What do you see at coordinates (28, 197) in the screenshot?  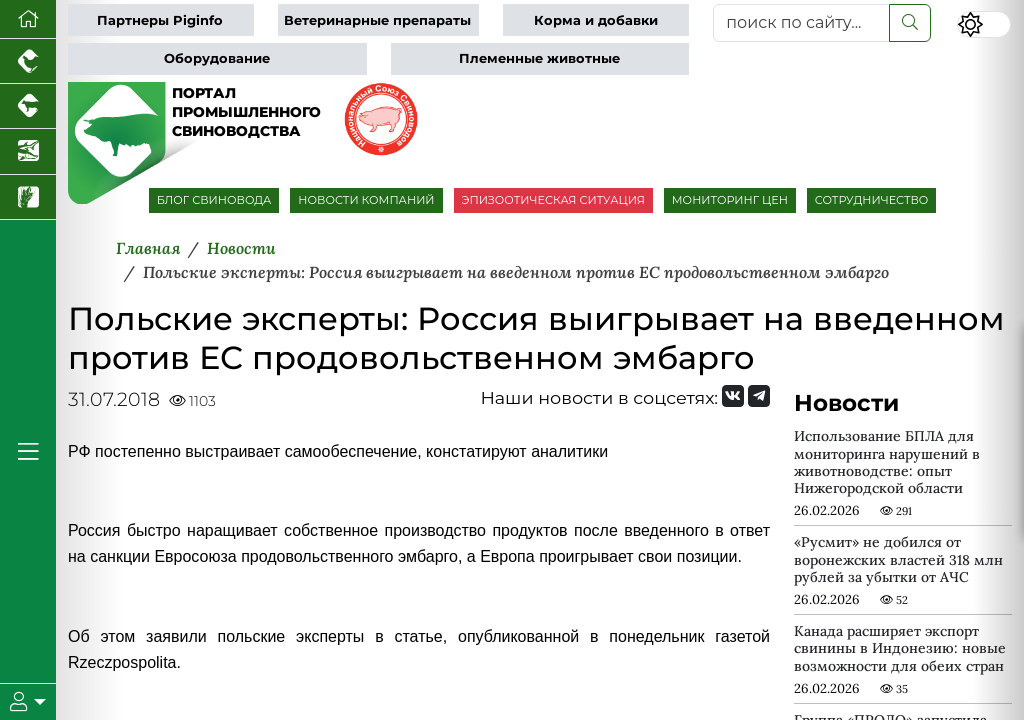 I see `[Новости рынка зерна и зернобобовых]` at bounding box center [28, 197].